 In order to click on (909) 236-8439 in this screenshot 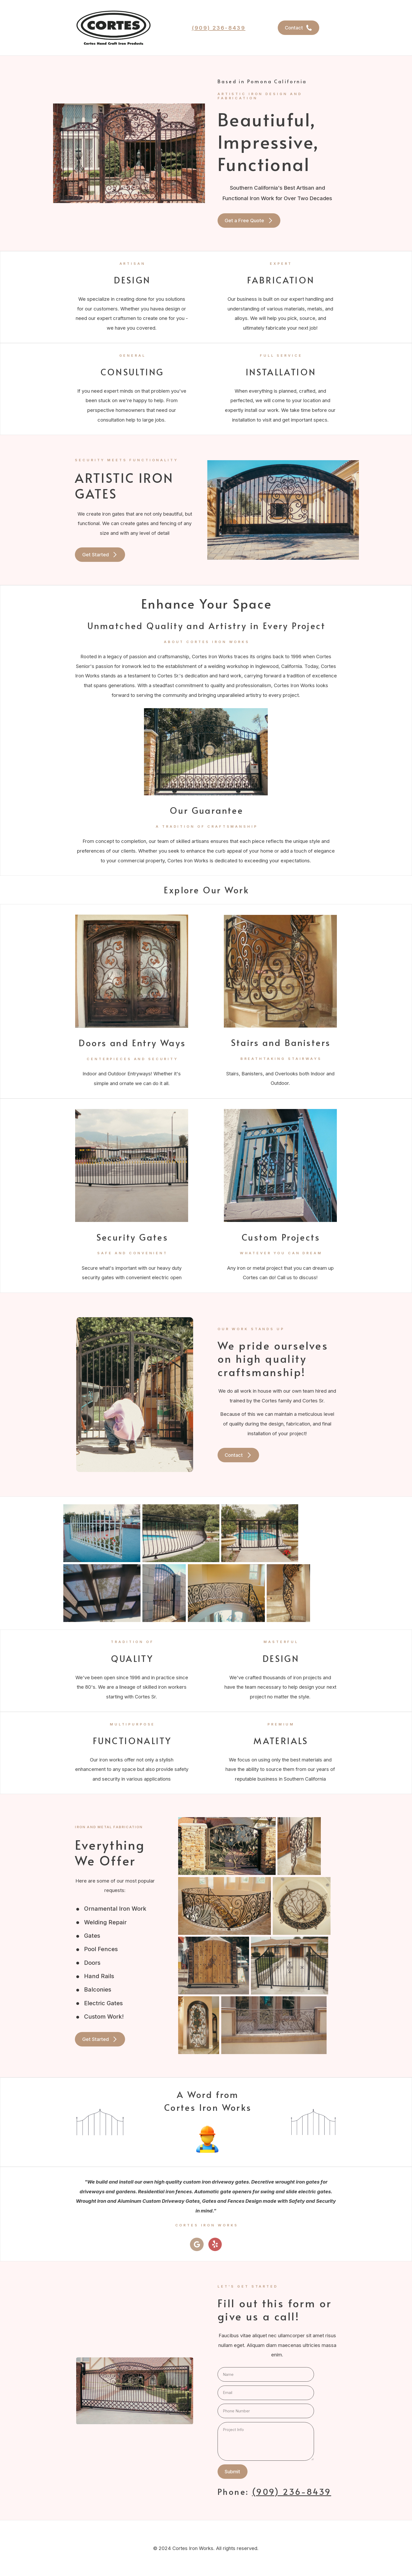, I will do `click(218, 27)`.